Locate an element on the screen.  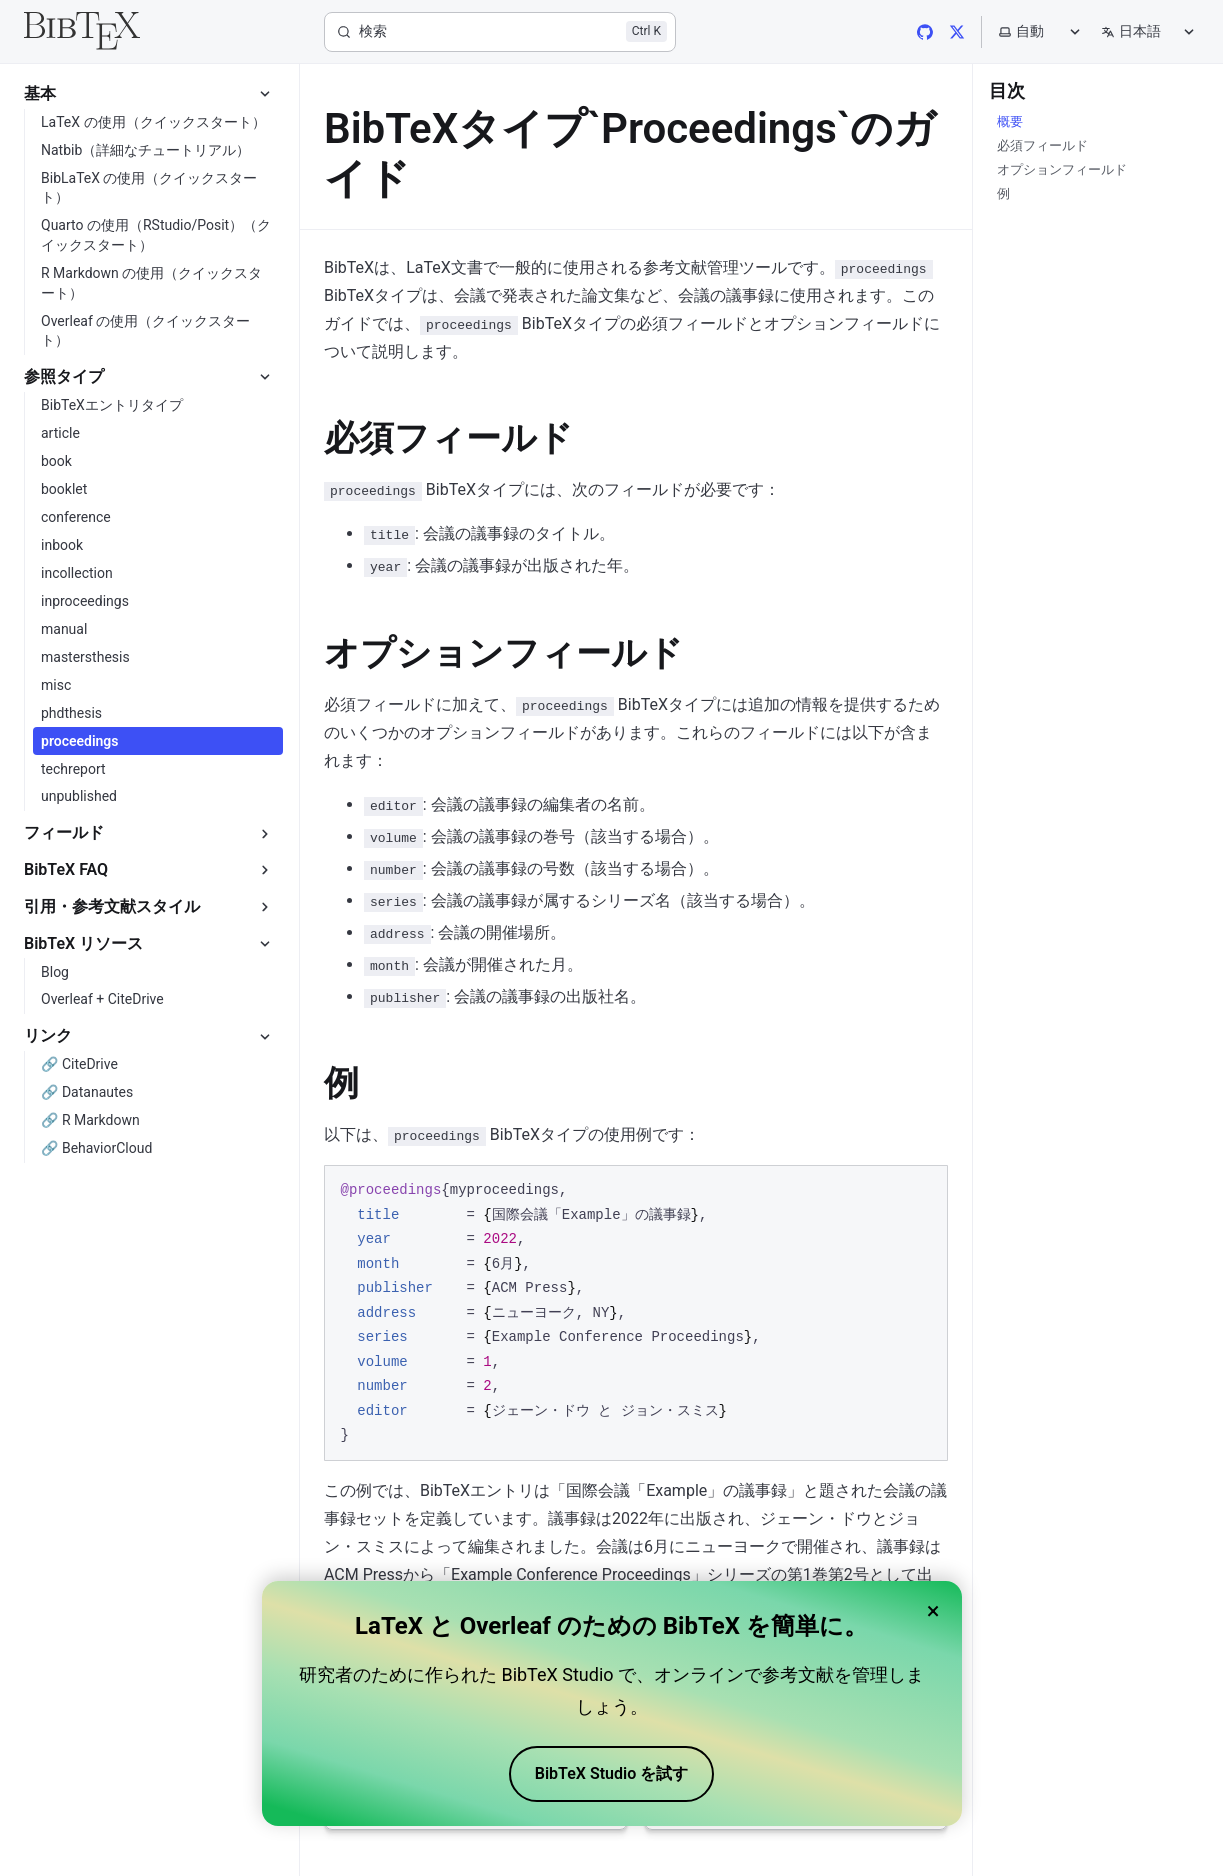
[検索] is located at coordinates (500, 32).